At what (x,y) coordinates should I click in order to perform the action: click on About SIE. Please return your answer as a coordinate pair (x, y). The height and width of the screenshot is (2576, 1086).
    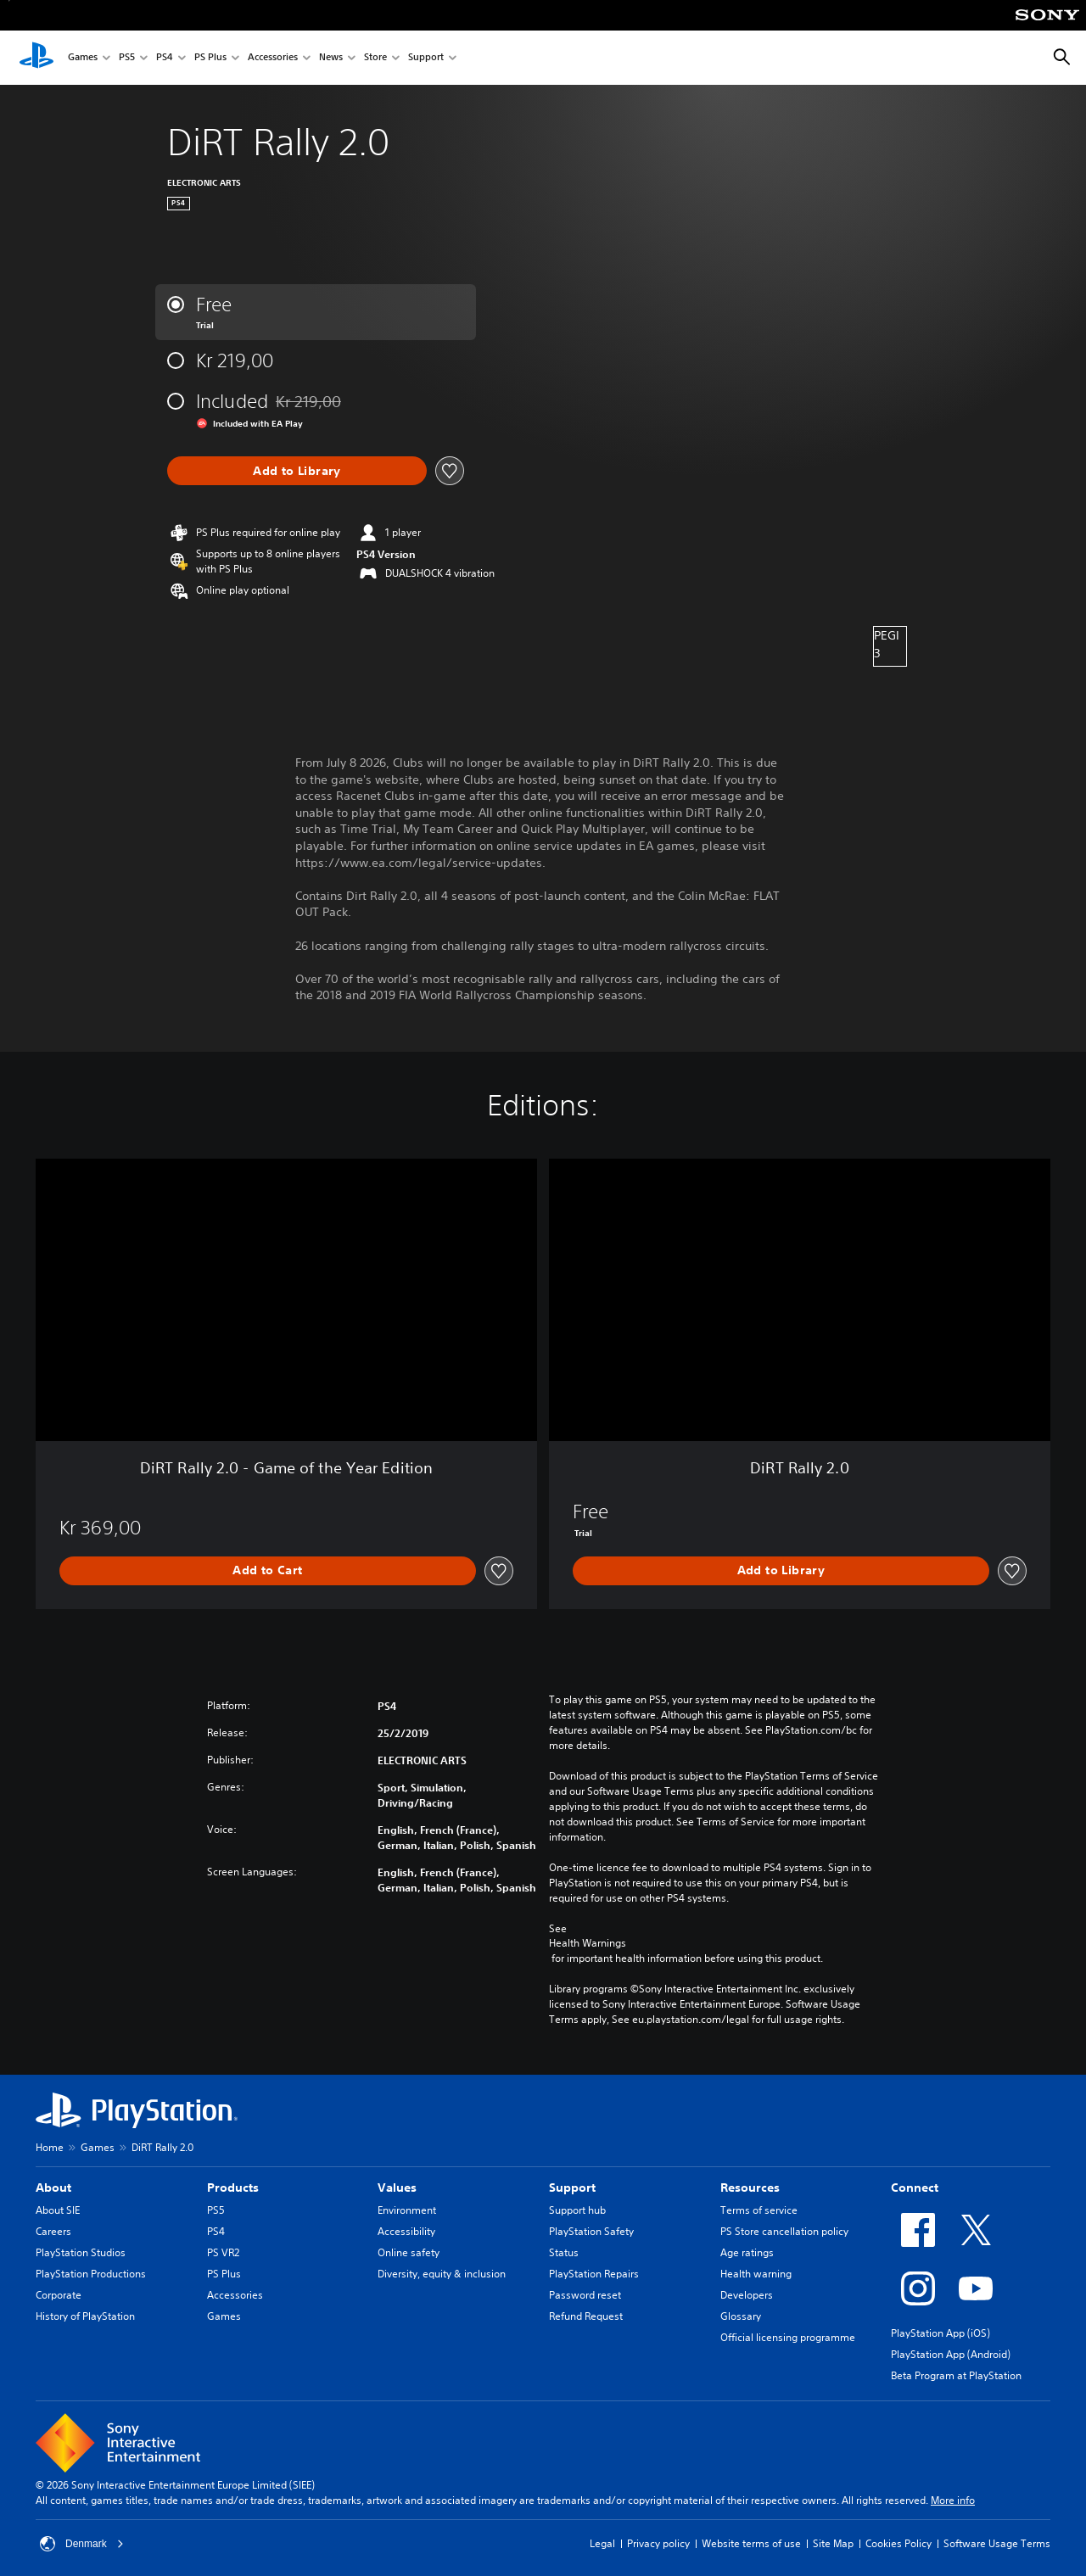
    Looking at the image, I should click on (58, 2210).